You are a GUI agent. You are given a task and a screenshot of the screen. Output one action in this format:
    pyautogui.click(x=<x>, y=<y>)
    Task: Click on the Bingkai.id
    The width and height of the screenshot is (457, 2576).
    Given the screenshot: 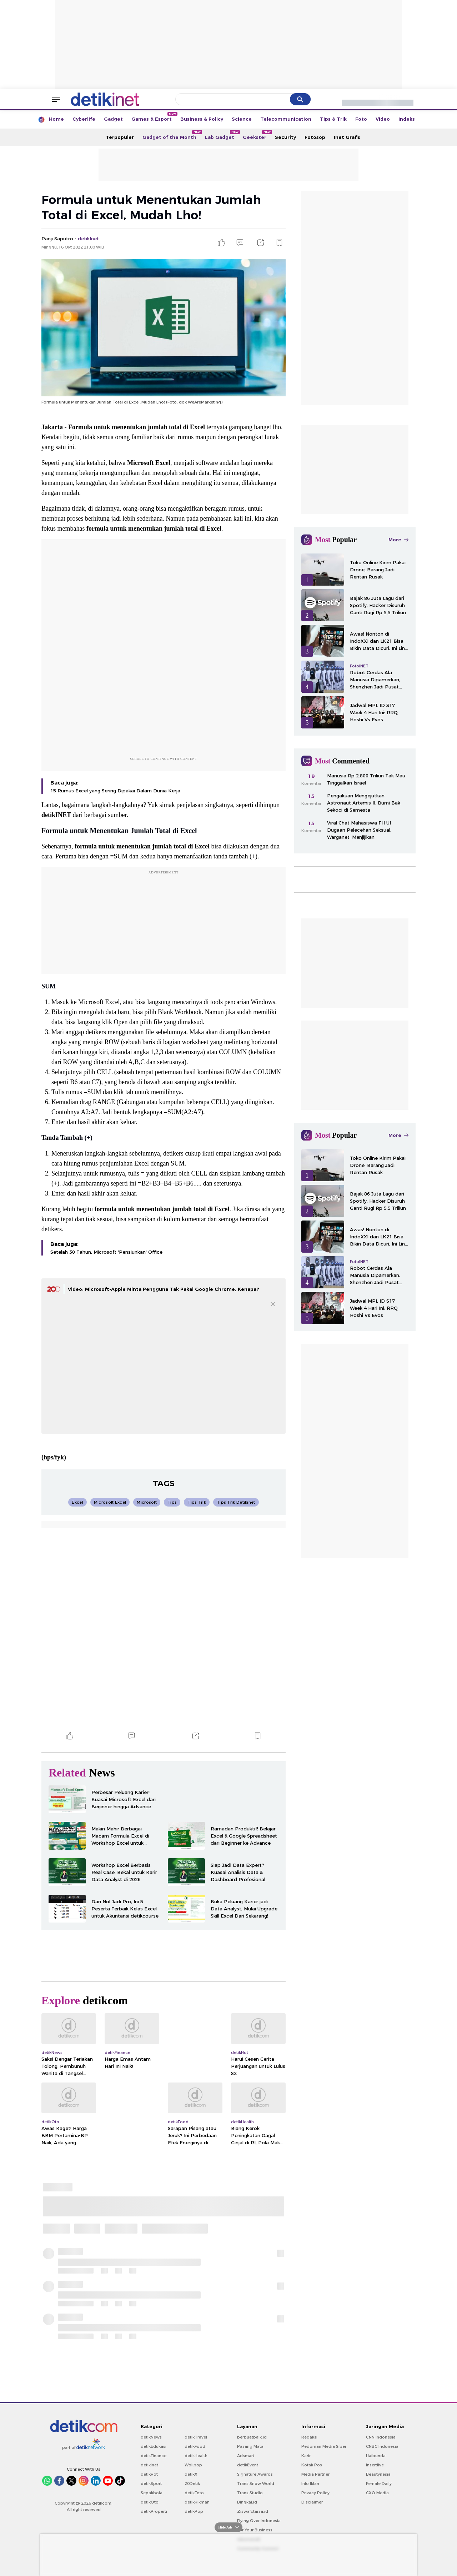 What is the action you would take?
    pyautogui.click(x=247, y=2502)
    